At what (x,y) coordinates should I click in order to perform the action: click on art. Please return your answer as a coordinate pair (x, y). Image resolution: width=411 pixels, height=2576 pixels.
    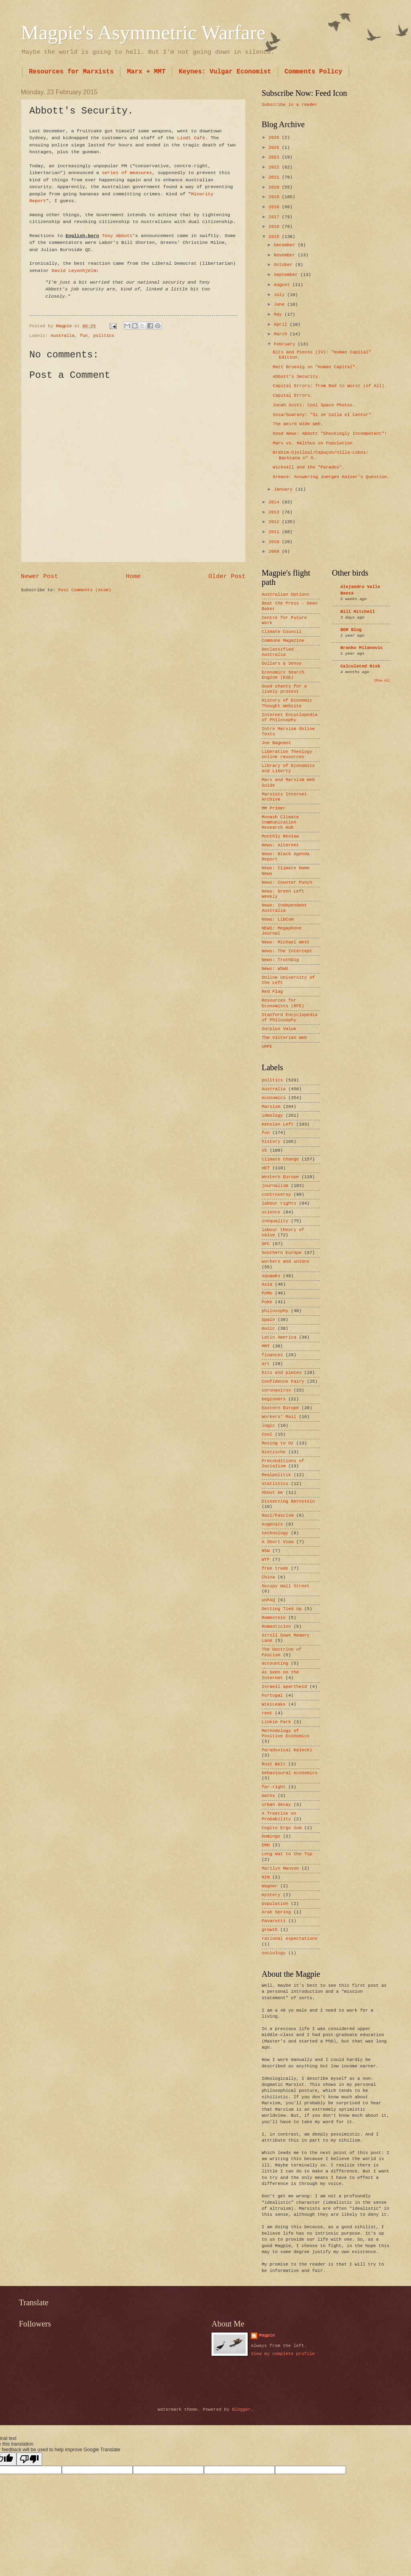
    Looking at the image, I should click on (266, 1363).